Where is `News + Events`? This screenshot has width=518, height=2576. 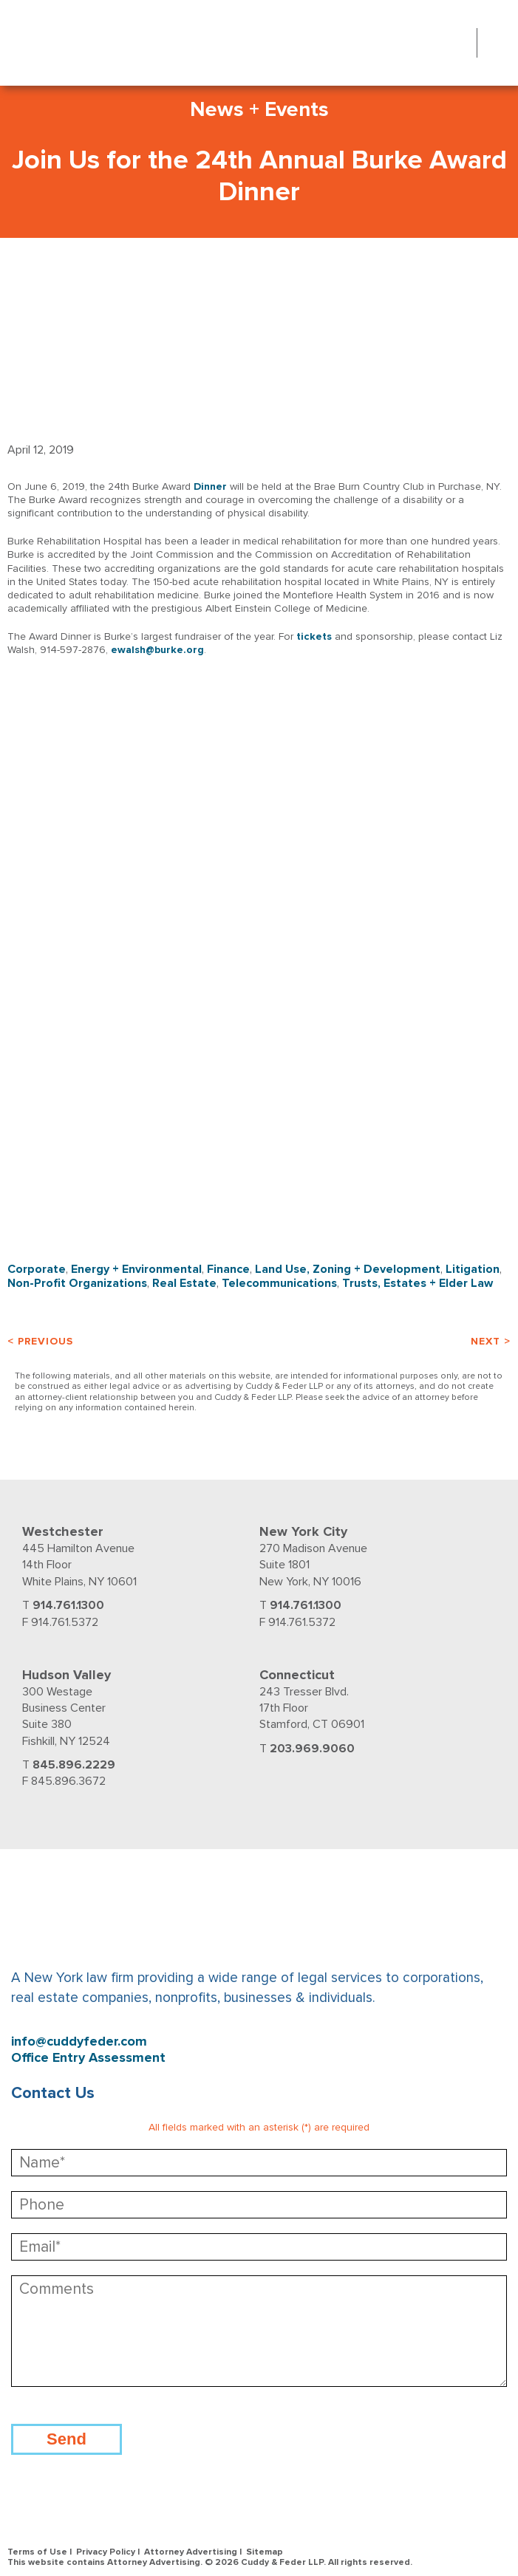 News + Events is located at coordinates (259, 109).